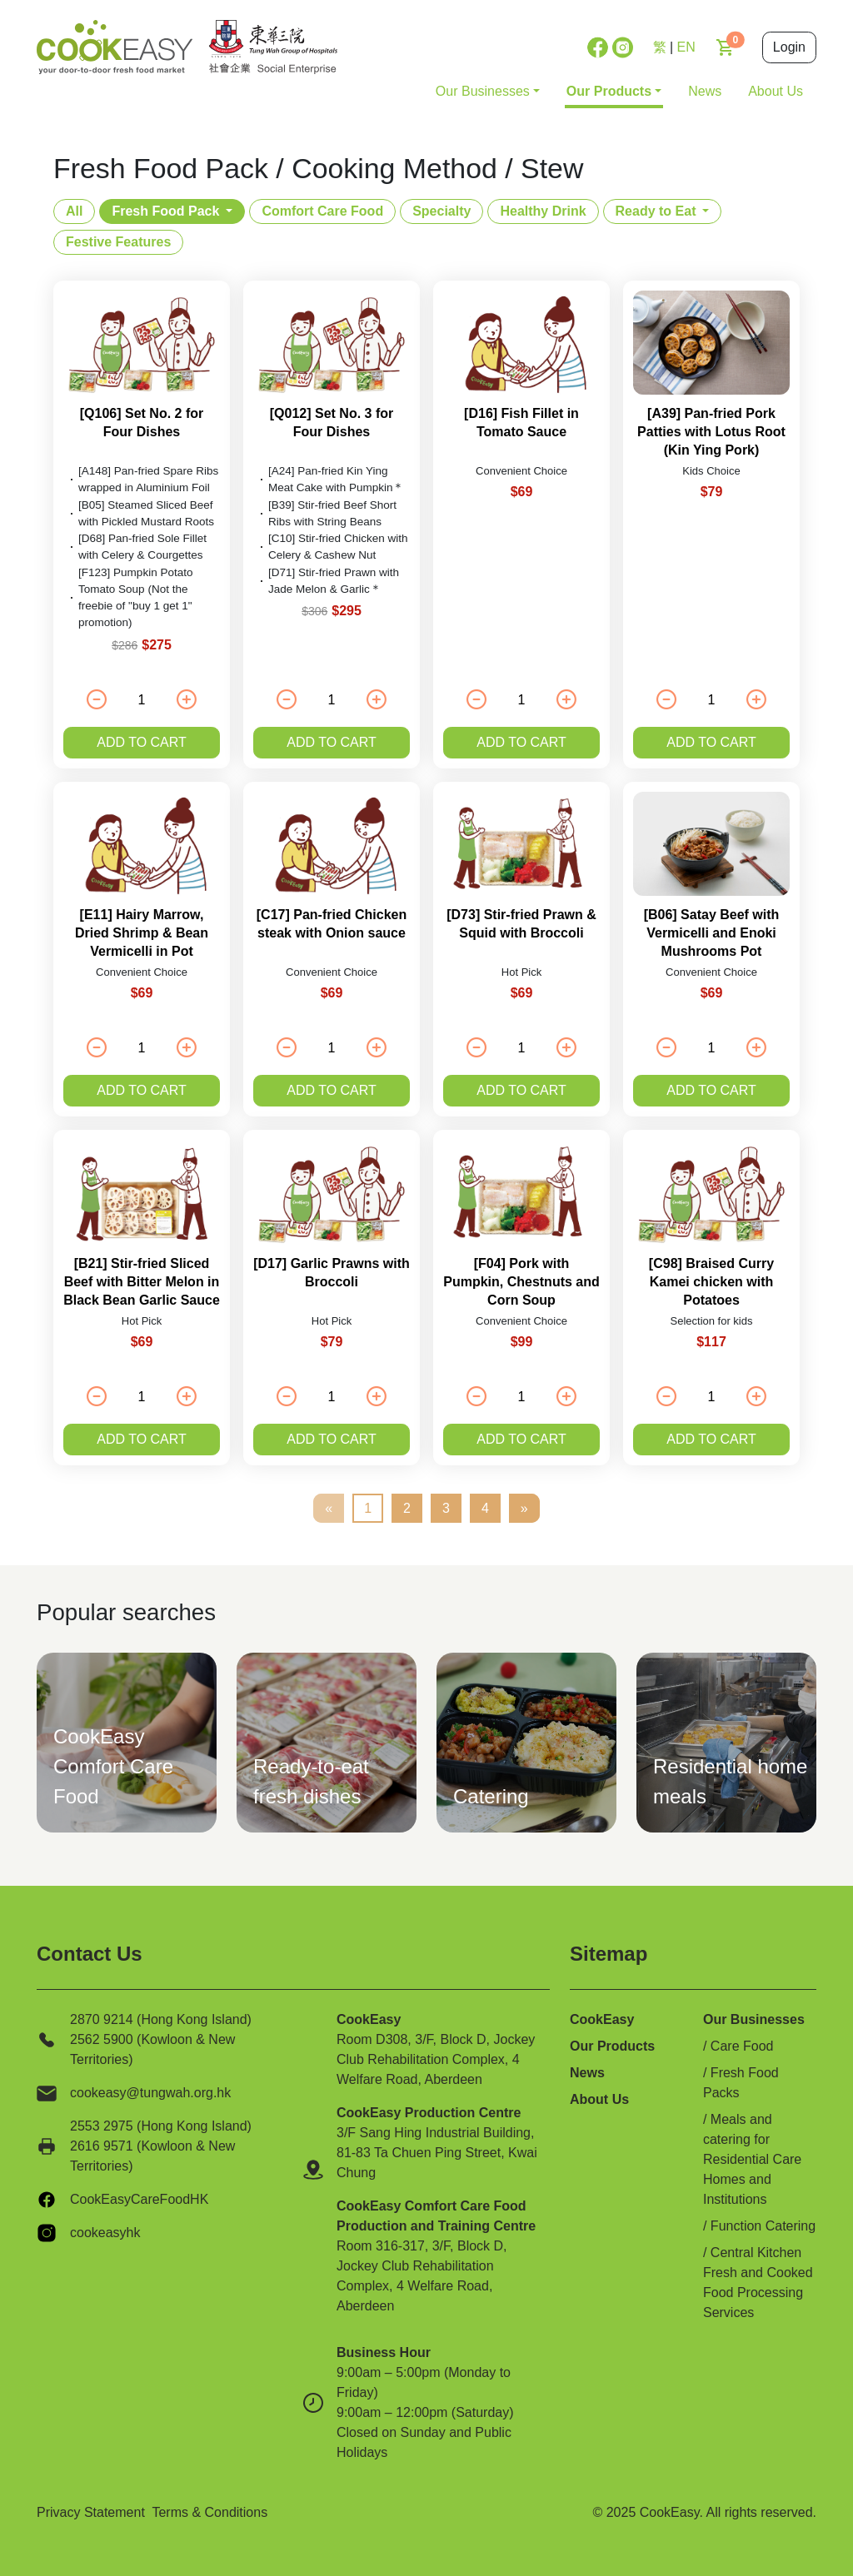 The image size is (853, 2576). What do you see at coordinates (209, 2512) in the screenshot?
I see `Terms & Conditions` at bounding box center [209, 2512].